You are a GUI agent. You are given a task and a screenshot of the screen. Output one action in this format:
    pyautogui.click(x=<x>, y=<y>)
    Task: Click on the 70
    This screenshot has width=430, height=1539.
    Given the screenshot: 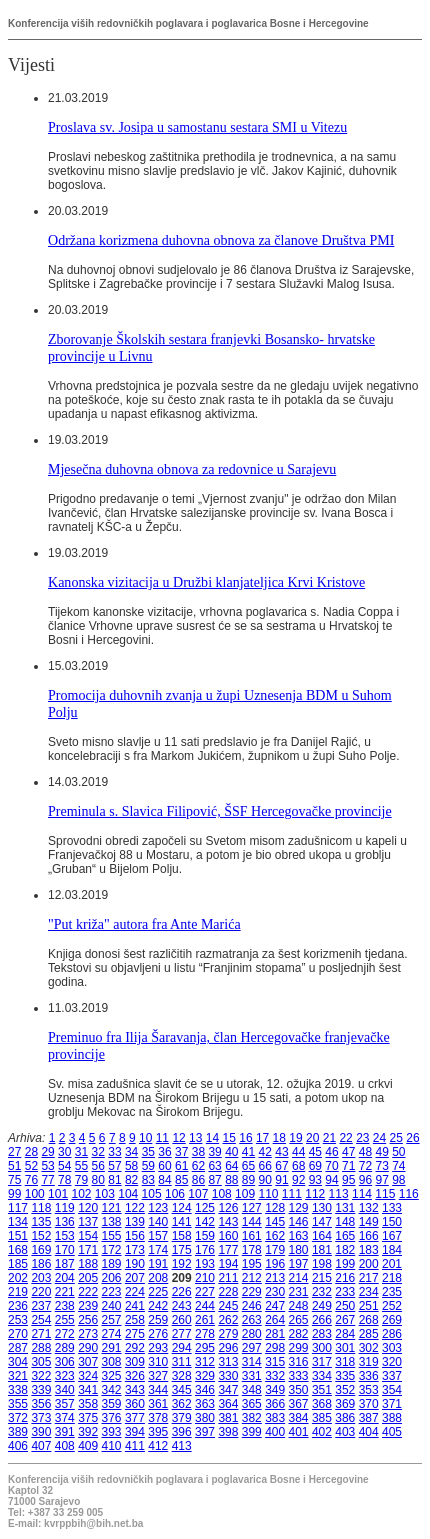 What is the action you would take?
    pyautogui.click(x=331, y=1166)
    